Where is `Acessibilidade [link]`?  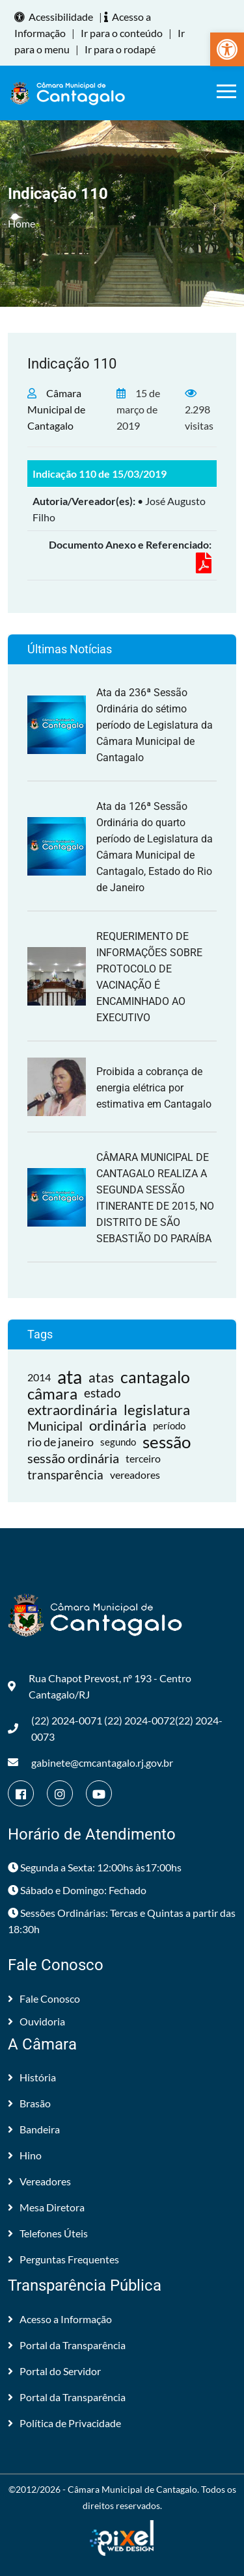
Acessibilidade [link] is located at coordinates (55, 16).